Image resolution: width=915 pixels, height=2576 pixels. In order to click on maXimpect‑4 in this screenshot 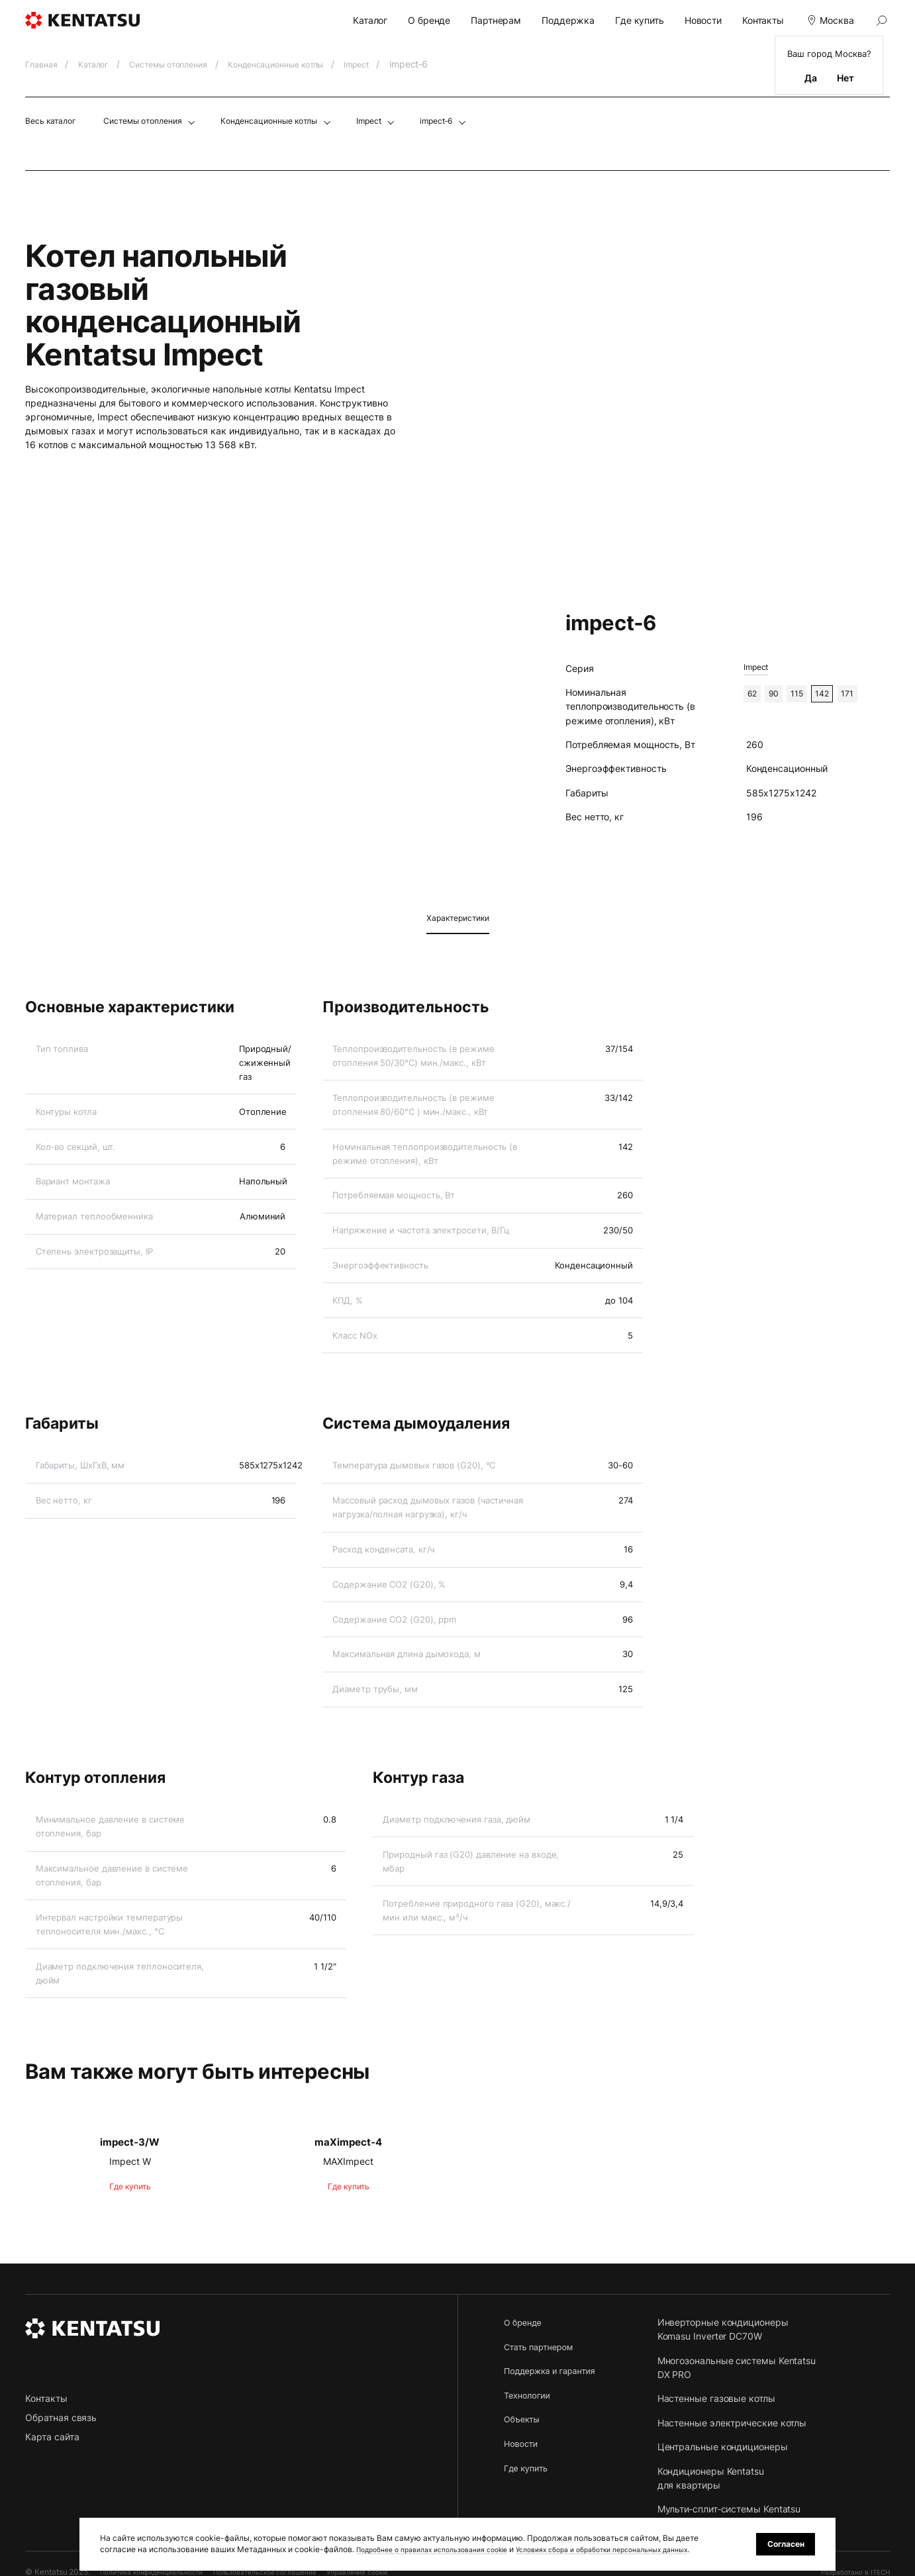, I will do `click(348, 2141)`.